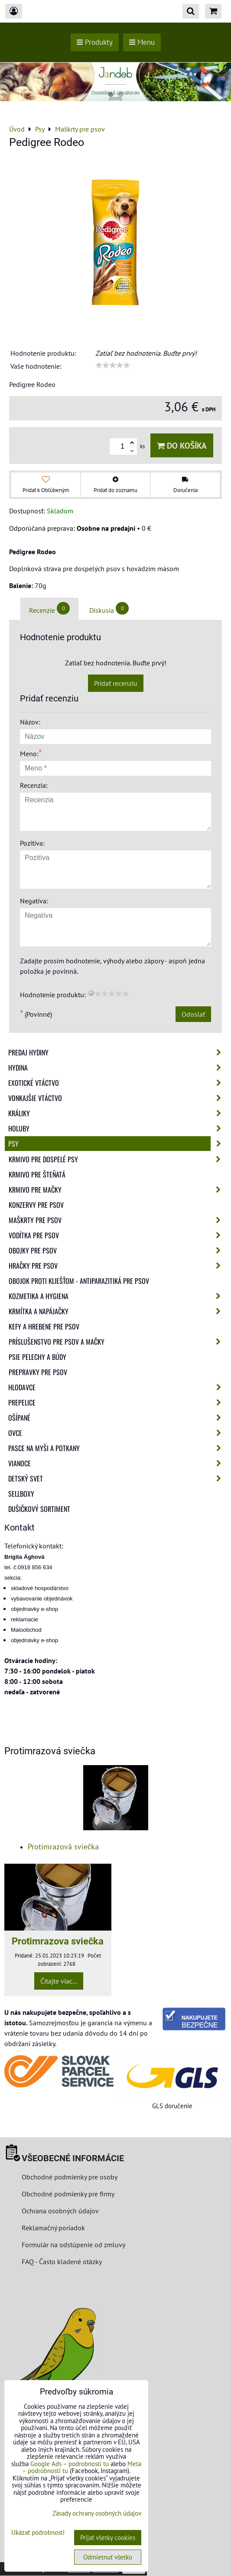 The image size is (231, 2576). I want to click on Ochrana osobných údajov, so click(60, 2210).